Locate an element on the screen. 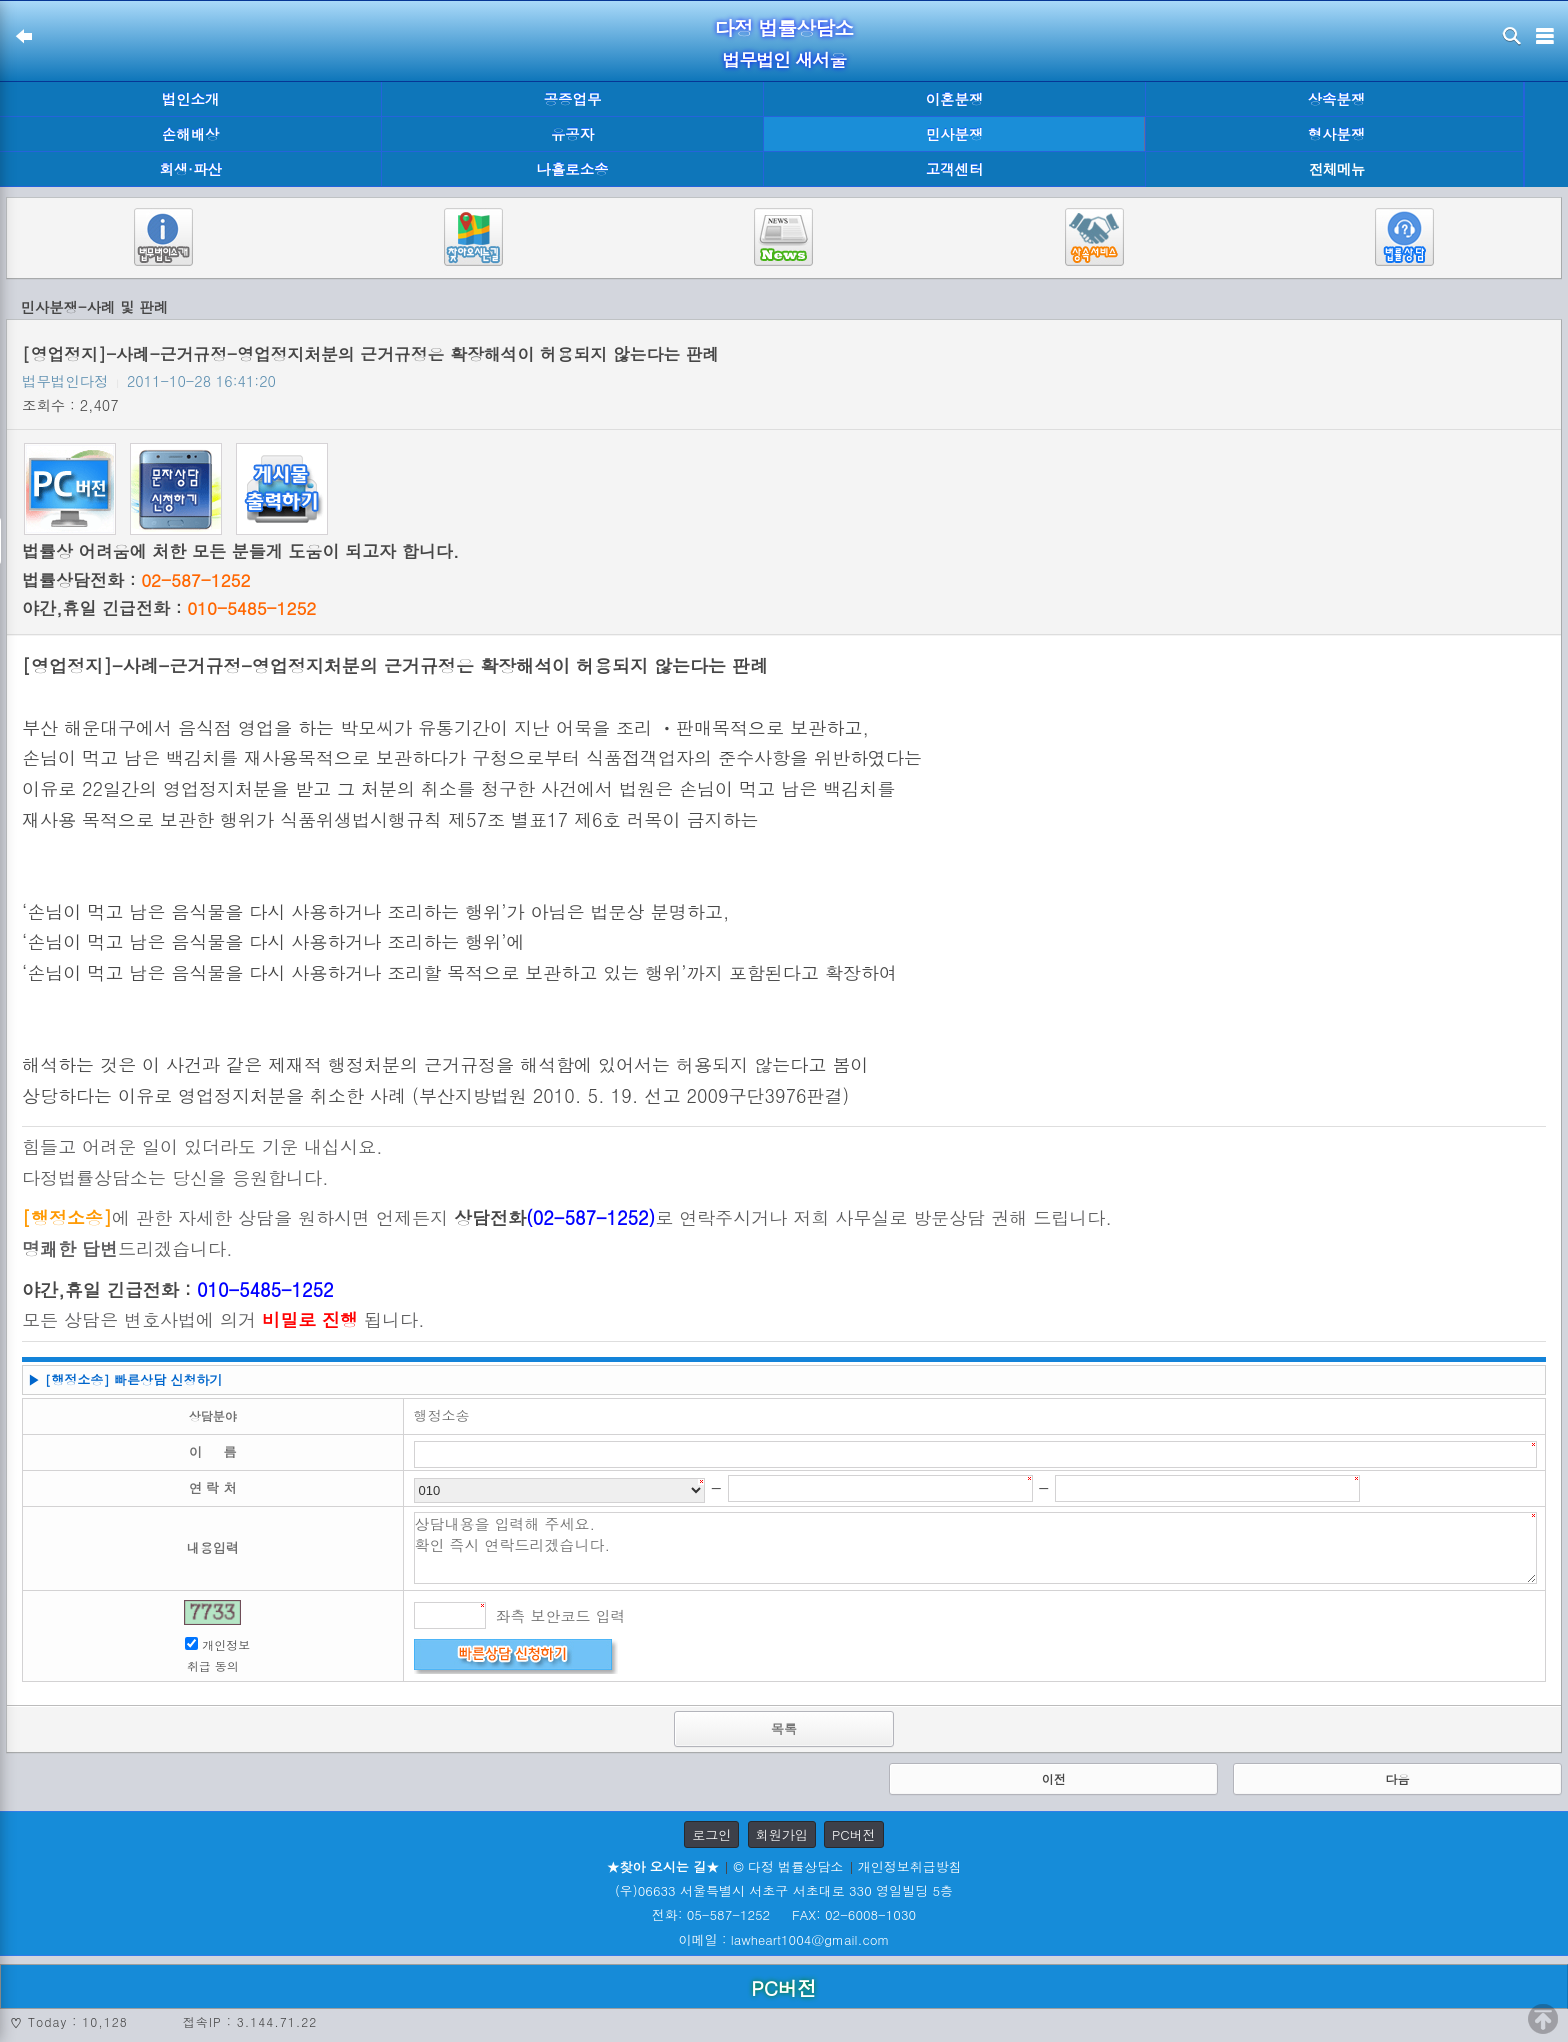  로그인 is located at coordinates (711, 1834).